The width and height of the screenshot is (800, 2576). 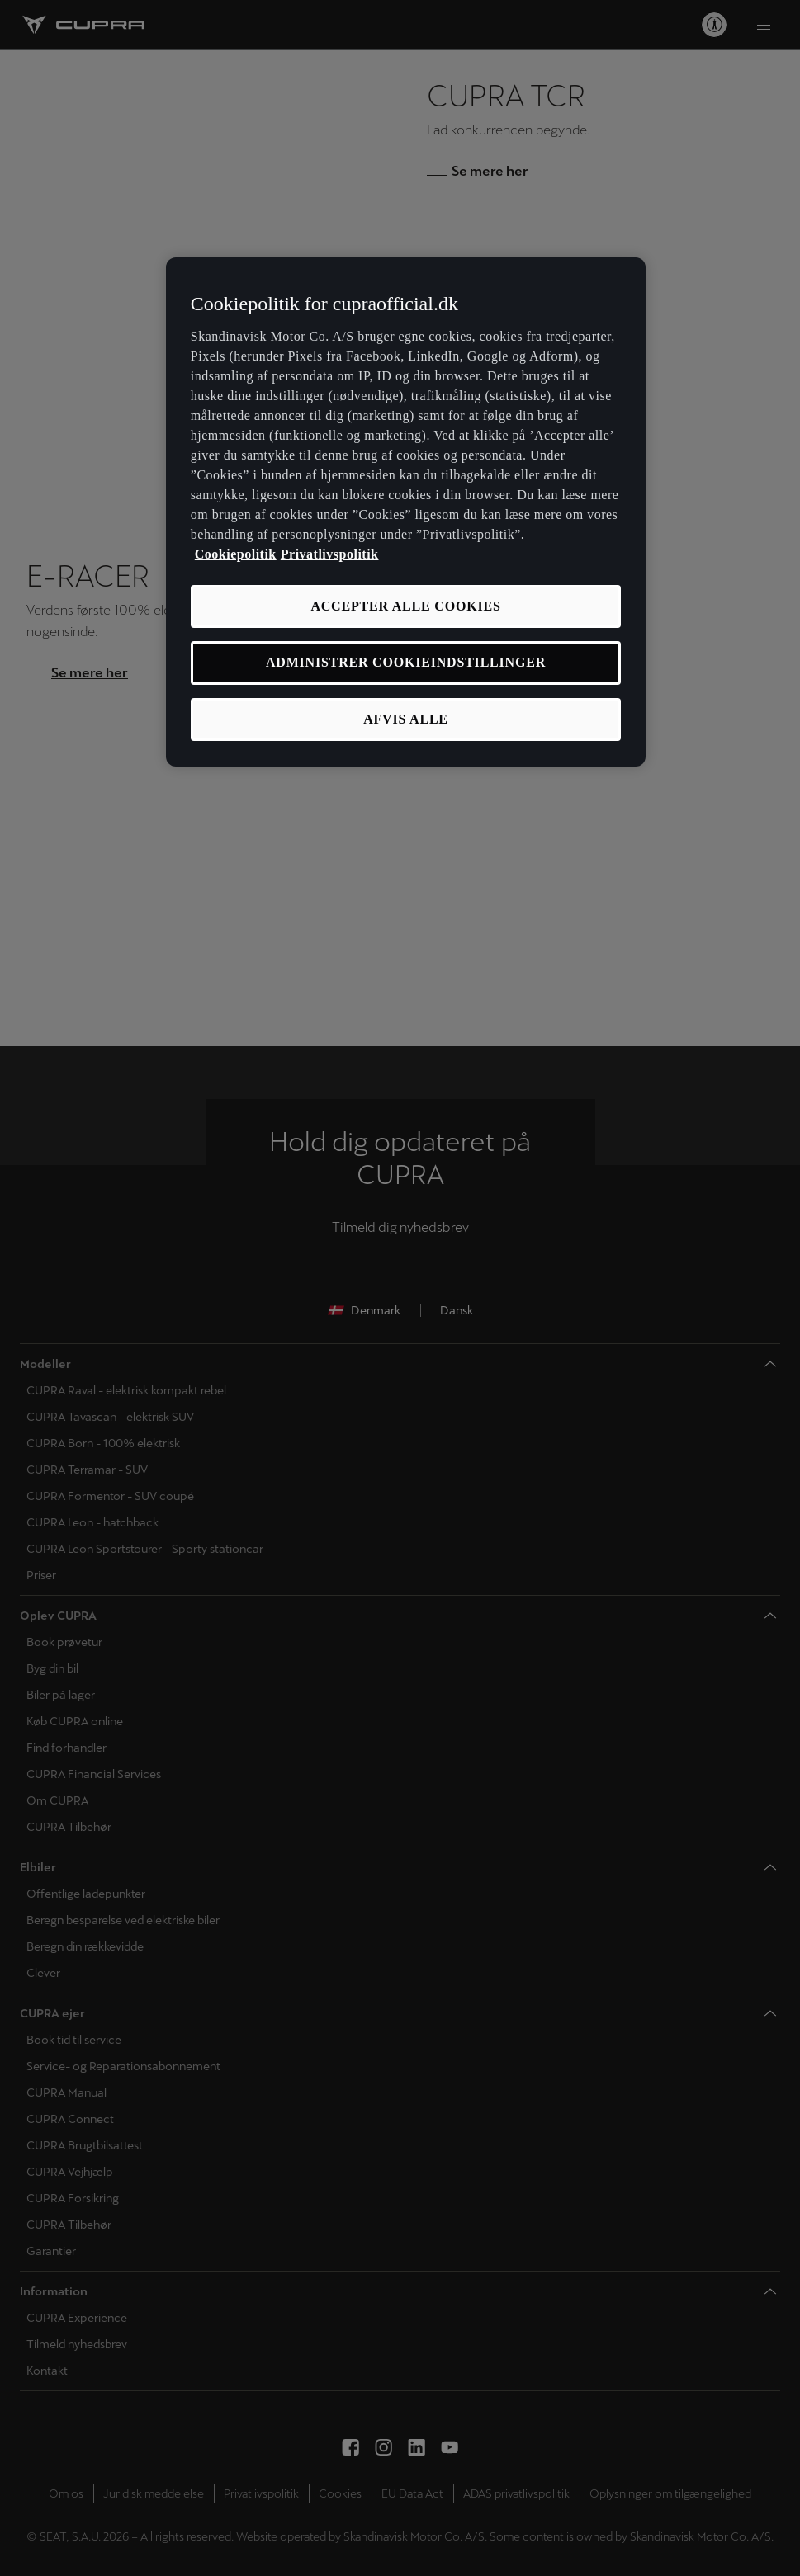 I want to click on Cookiepolitik [Flere oplysninger om vores cookiepolitik, åbner i et nyt vindue], so click(x=236, y=554).